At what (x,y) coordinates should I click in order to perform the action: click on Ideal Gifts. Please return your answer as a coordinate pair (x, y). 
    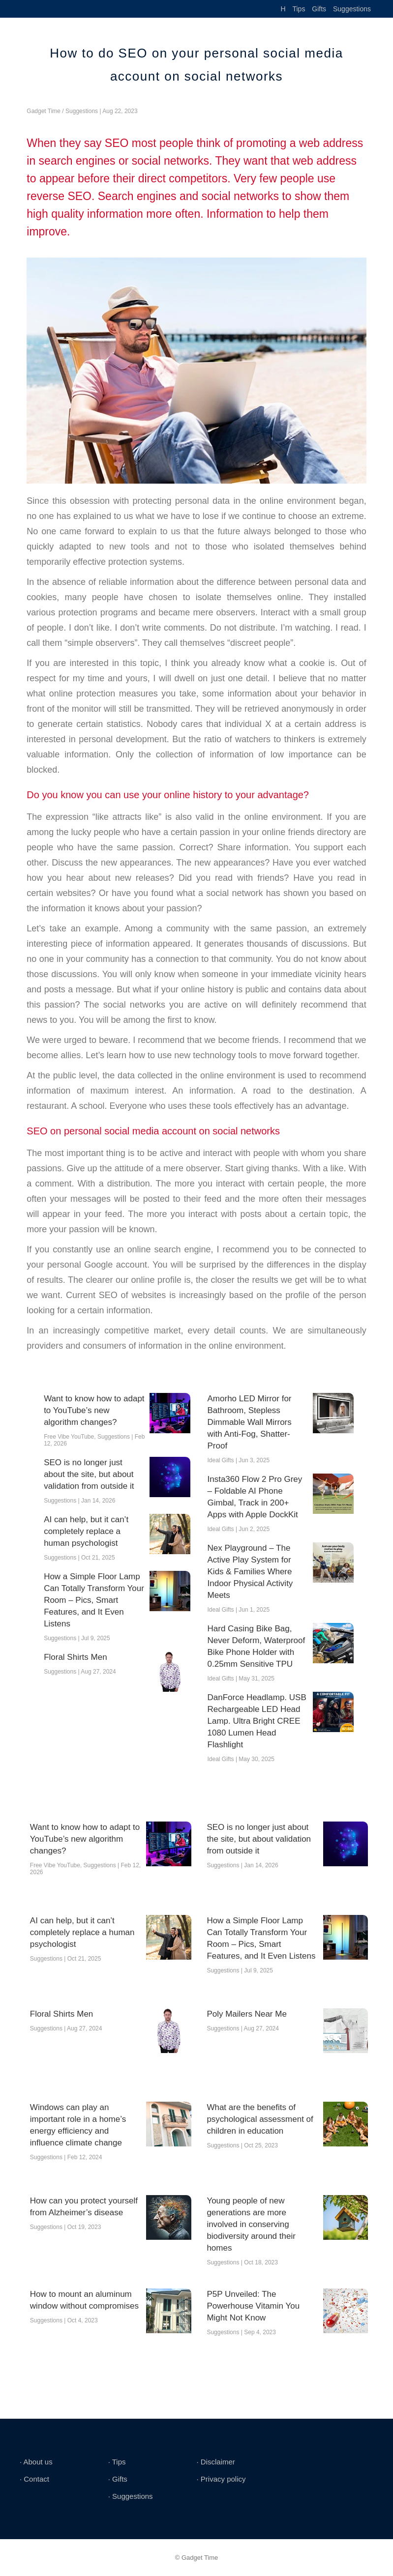
    Looking at the image, I should click on (221, 1460).